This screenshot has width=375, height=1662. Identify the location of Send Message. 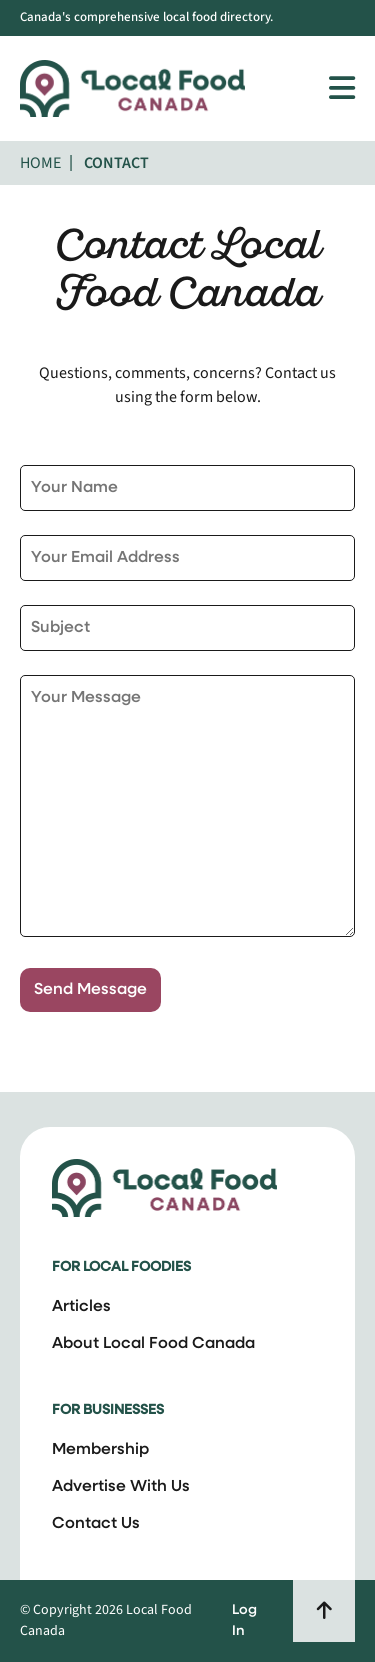
(90, 990).